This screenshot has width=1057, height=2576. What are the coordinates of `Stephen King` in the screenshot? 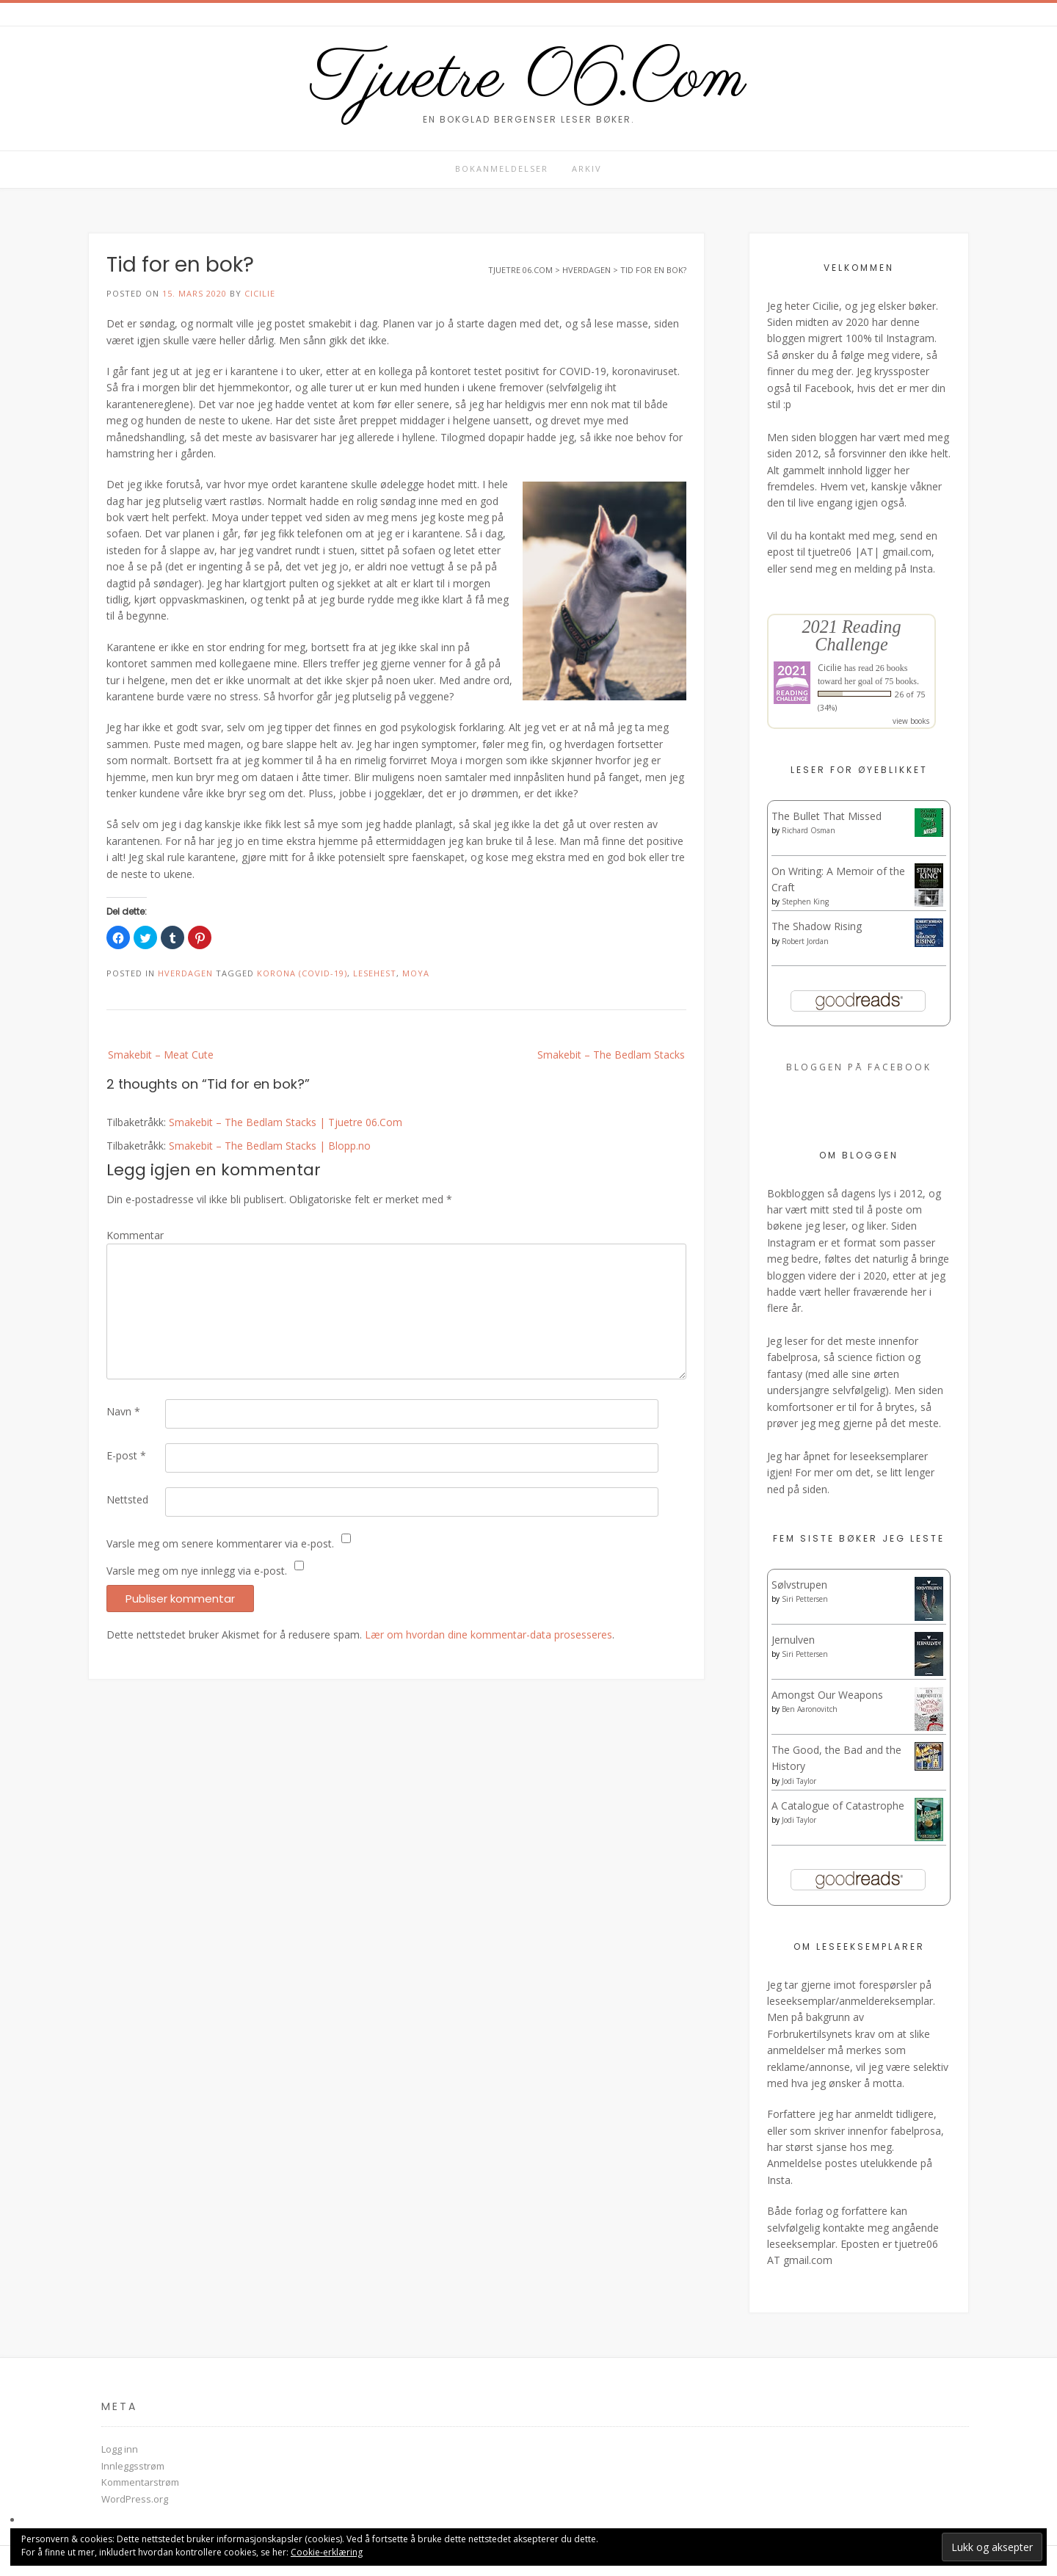 It's located at (805, 901).